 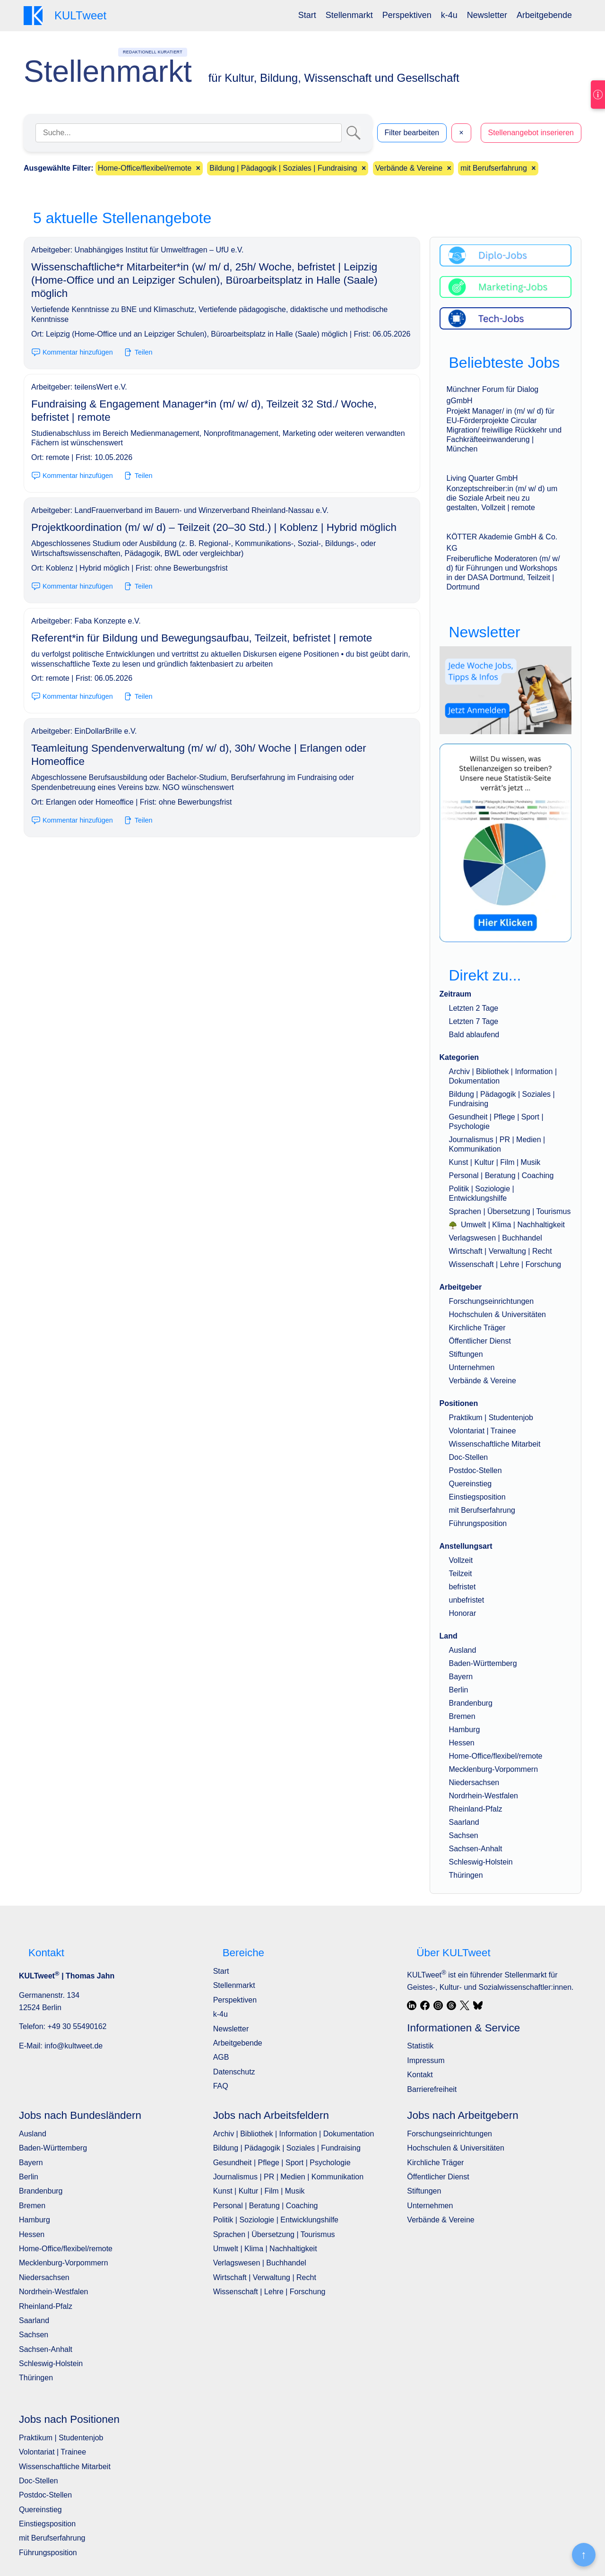 What do you see at coordinates (505, 1264) in the screenshot?
I see `Wissenschaft | Lehre | Forschung` at bounding box center [505, 1264].